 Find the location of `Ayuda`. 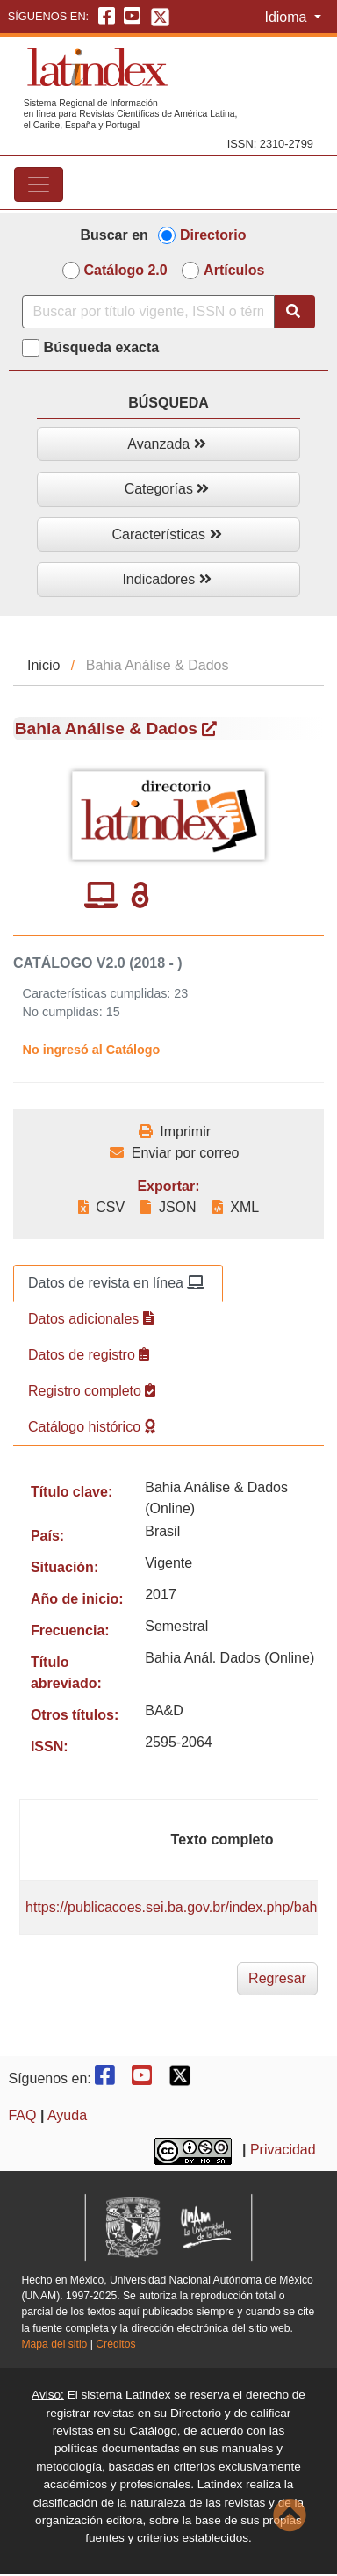

Ayuda is located at coordinates (67, 2115).